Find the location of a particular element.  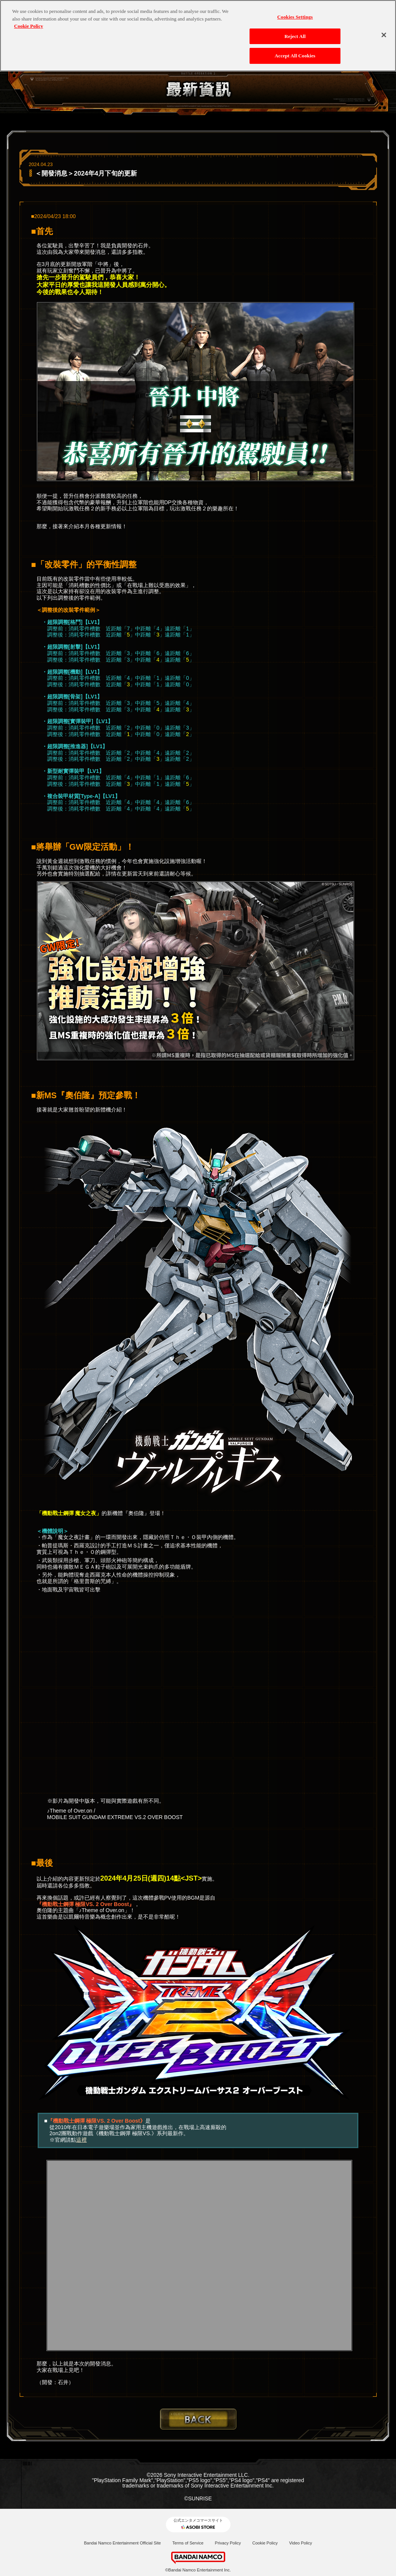

Cookie Policy [More information about your privacy, opens in a new tab] is located at coordinates (28, 26).